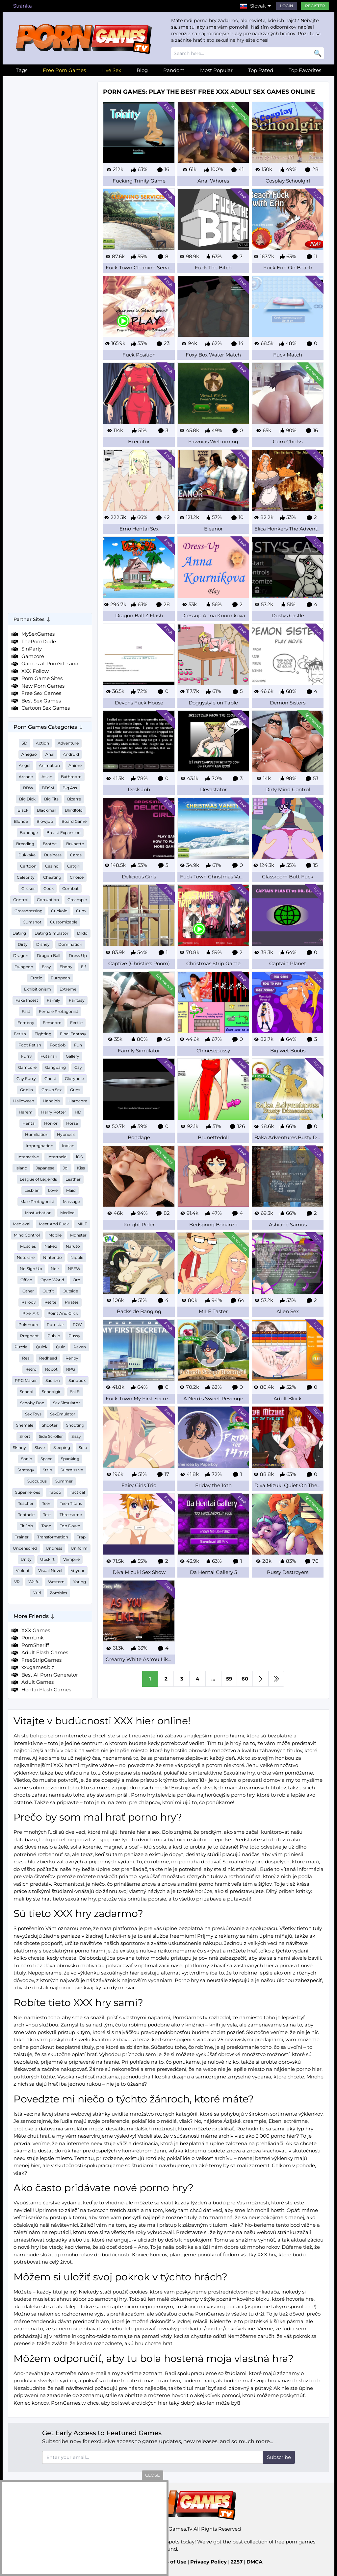 The height and width of the screenshot is (2576, 337). Describe the element at coordinates (23, 1100) in the screenshot. I see `Halloween` at that location.